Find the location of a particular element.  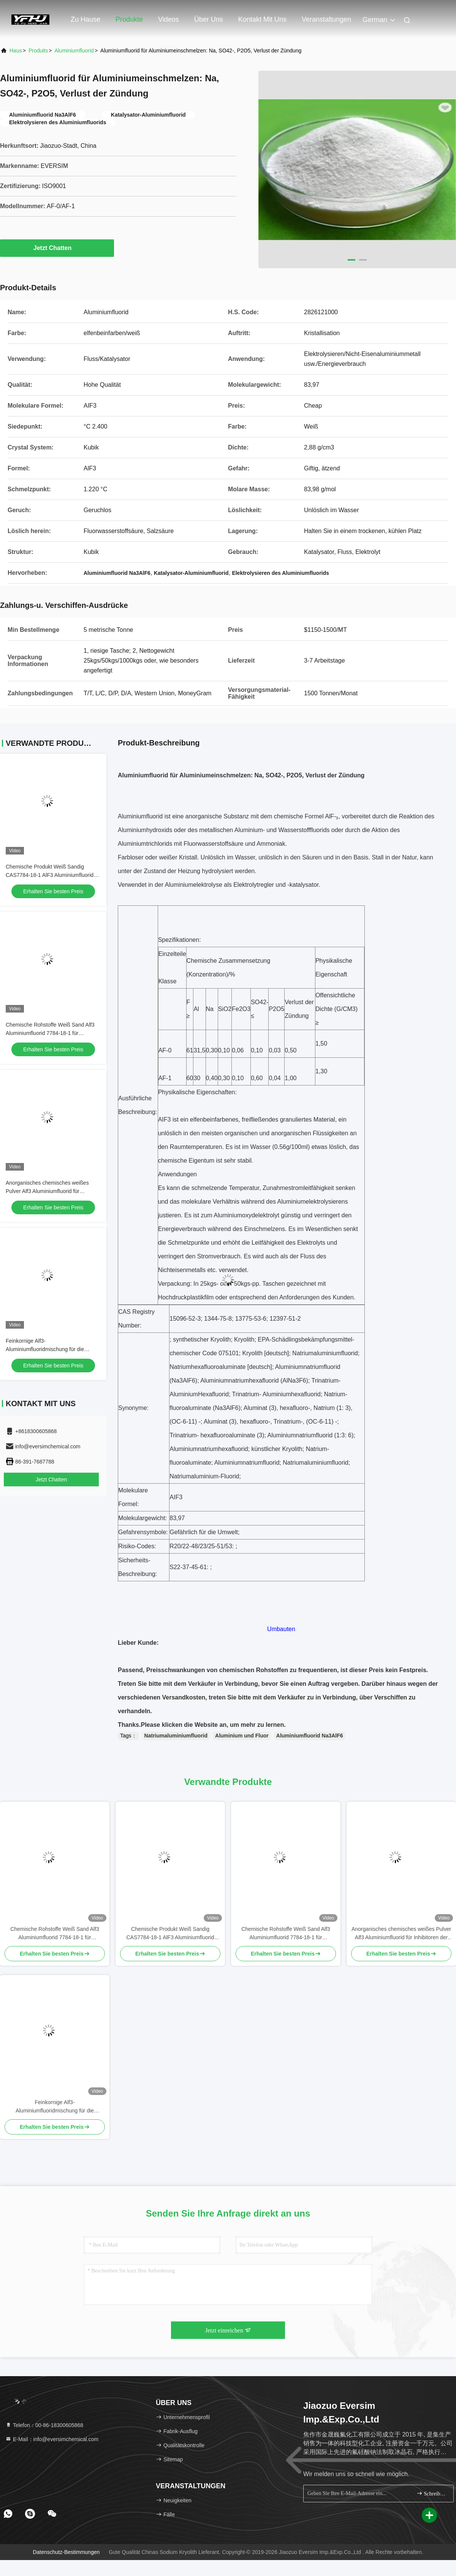

Aluminiumfluorid Na3AlF6 is located at coordinates (309, 1736).